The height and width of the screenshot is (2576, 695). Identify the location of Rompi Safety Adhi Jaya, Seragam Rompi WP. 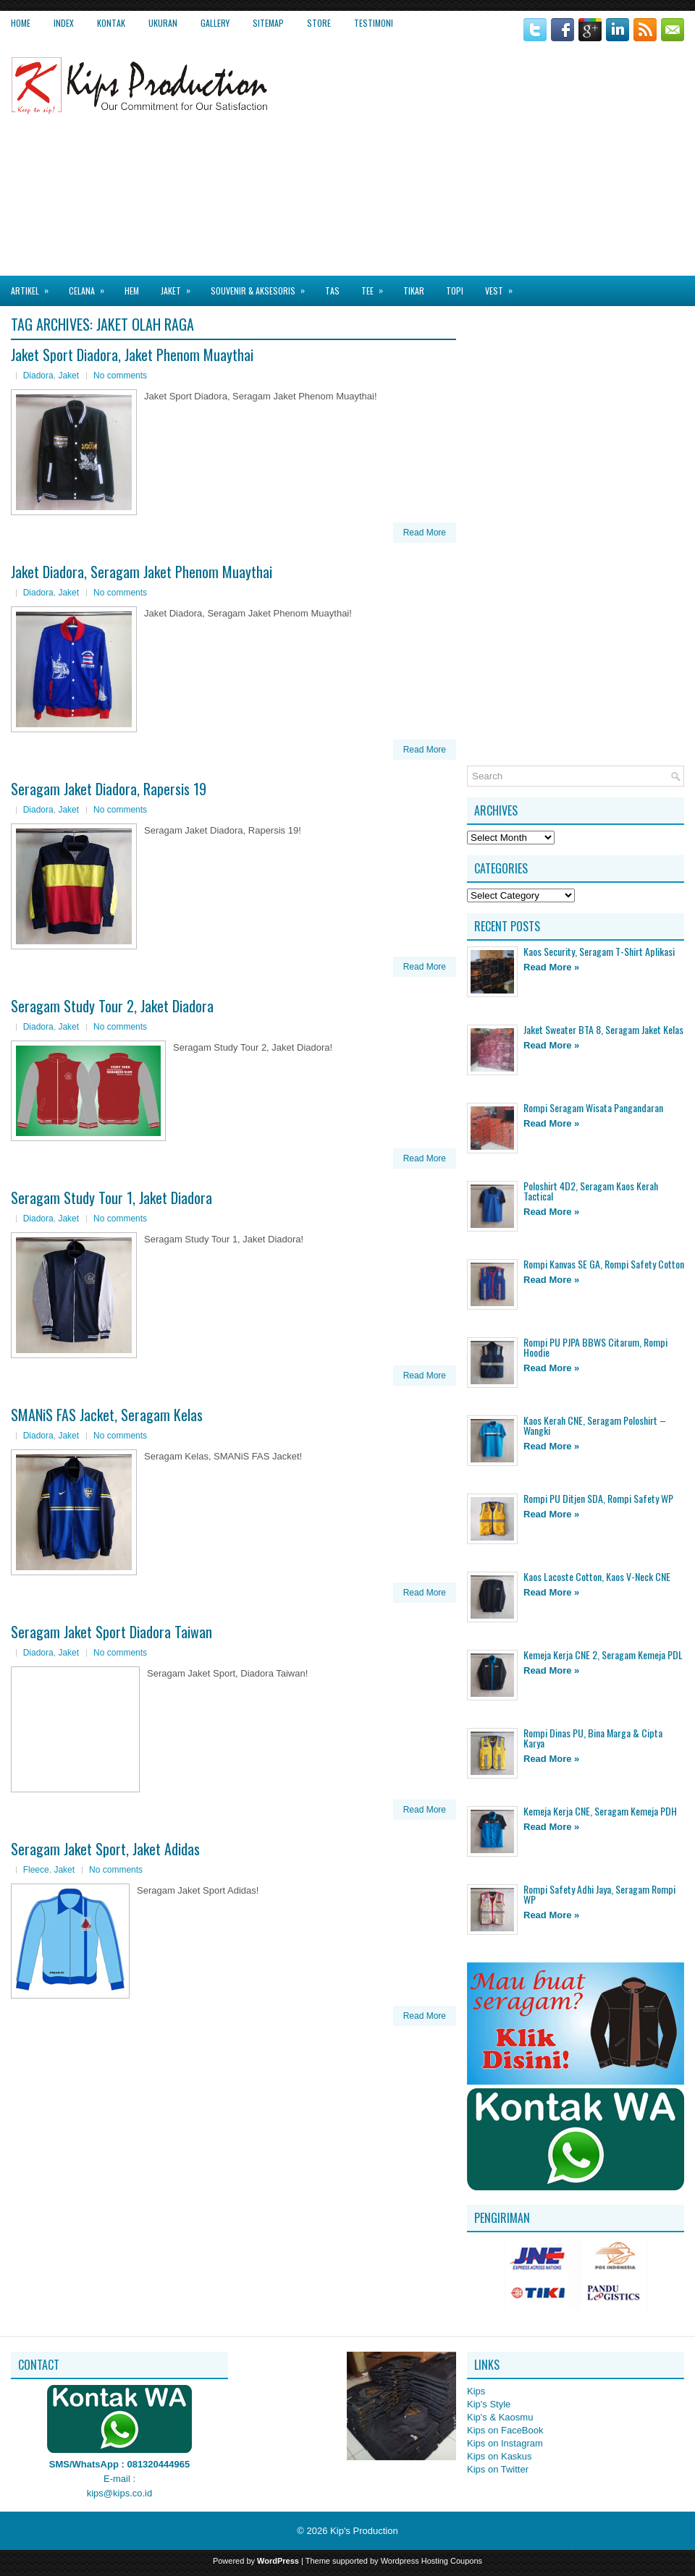
(599, 1894).